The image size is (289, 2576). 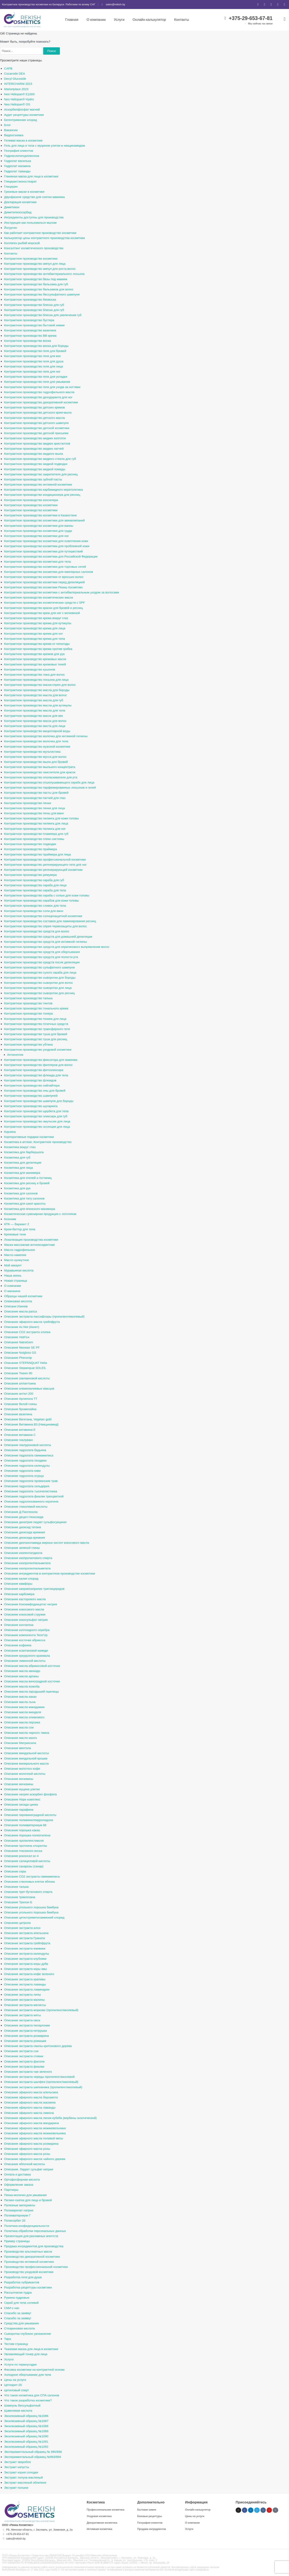 I want to click on Описание порошка какао, so click(x=22, y=1830).